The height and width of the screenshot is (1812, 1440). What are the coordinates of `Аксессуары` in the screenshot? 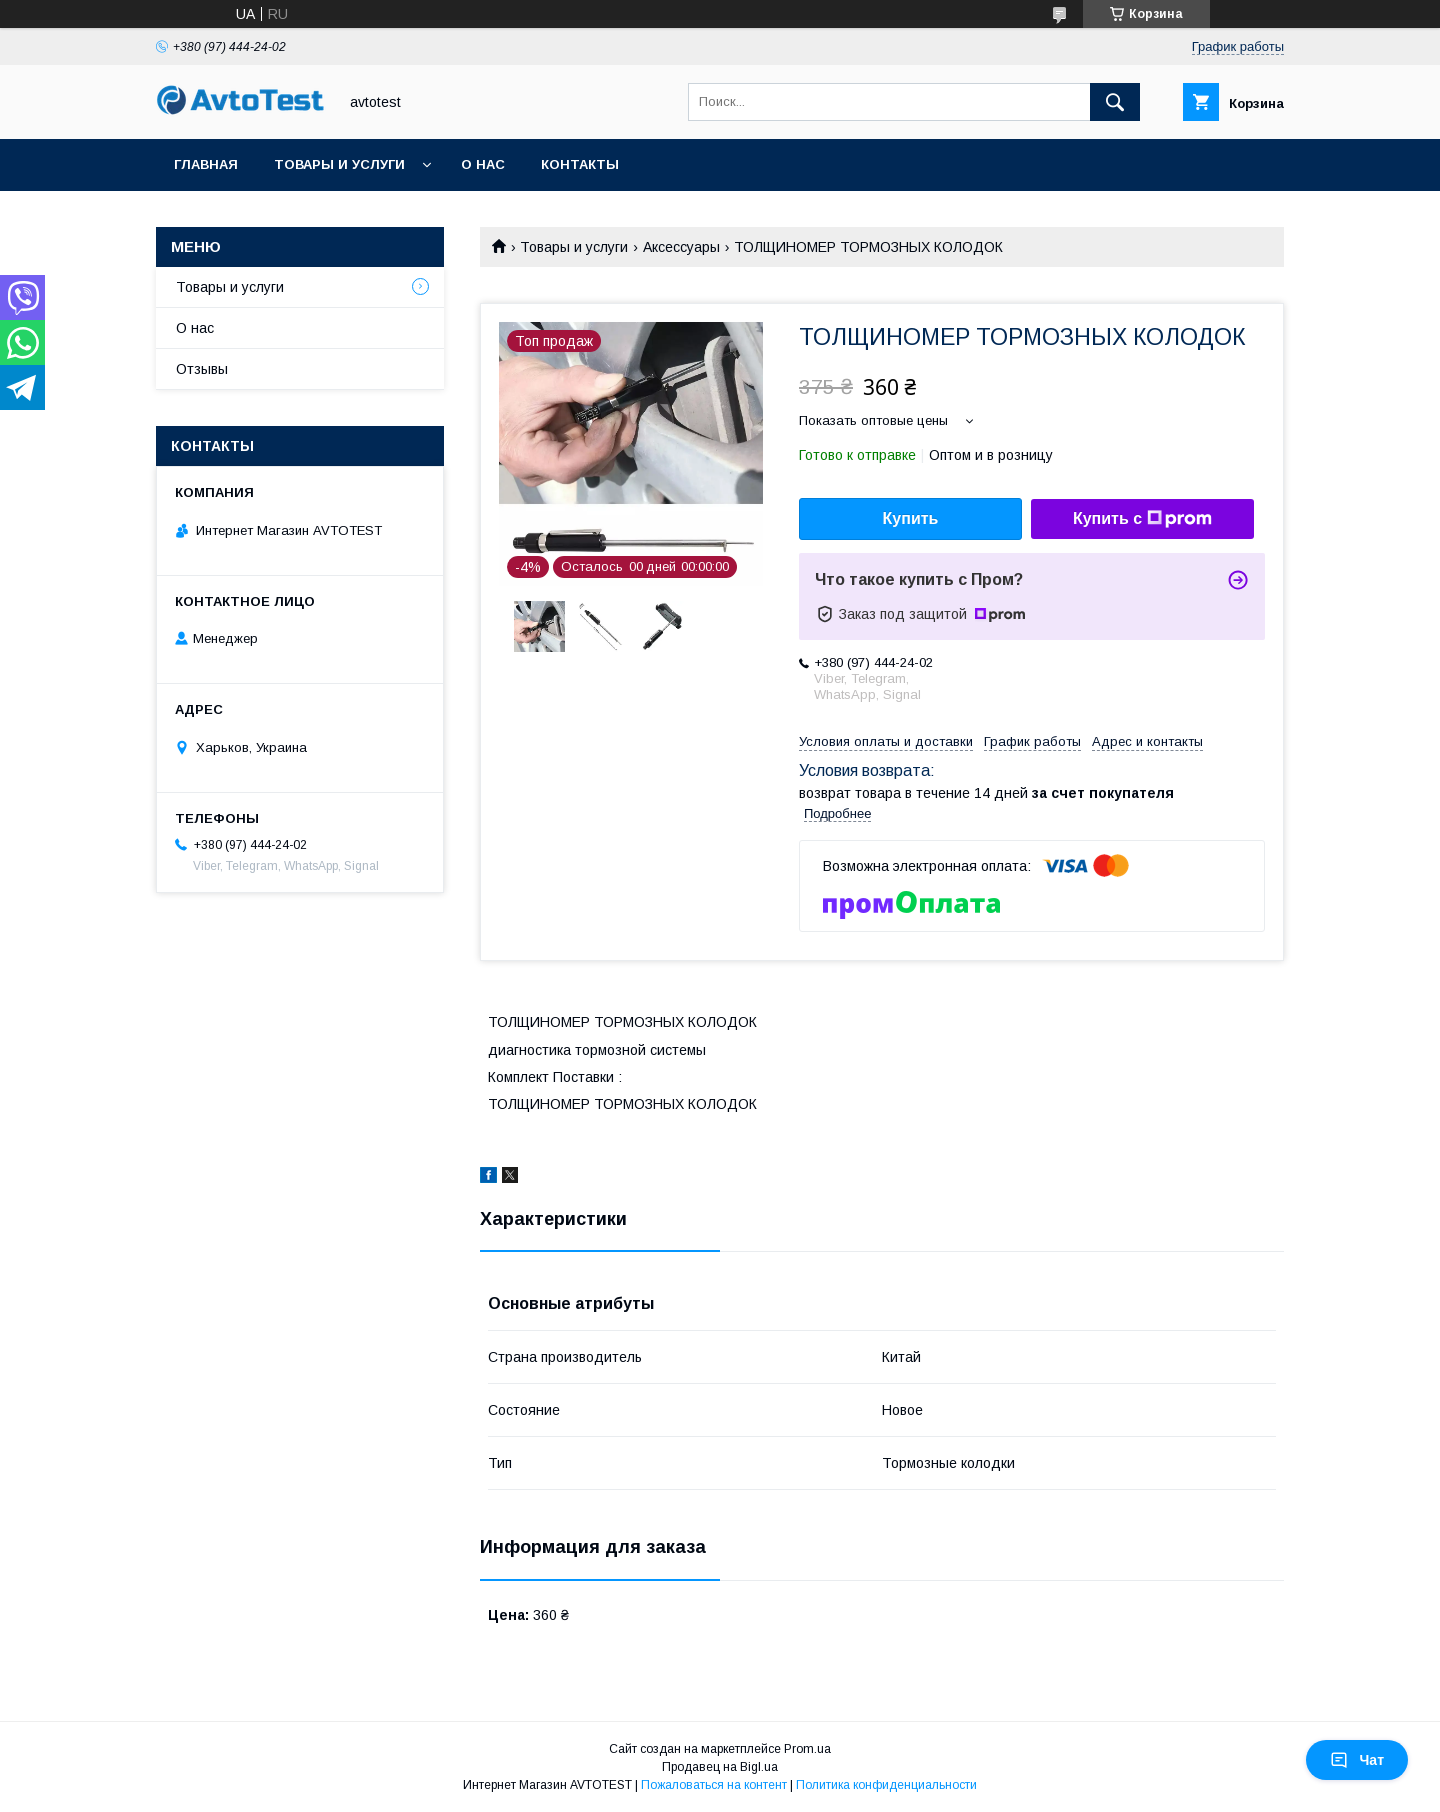 It's located at (681, 247).